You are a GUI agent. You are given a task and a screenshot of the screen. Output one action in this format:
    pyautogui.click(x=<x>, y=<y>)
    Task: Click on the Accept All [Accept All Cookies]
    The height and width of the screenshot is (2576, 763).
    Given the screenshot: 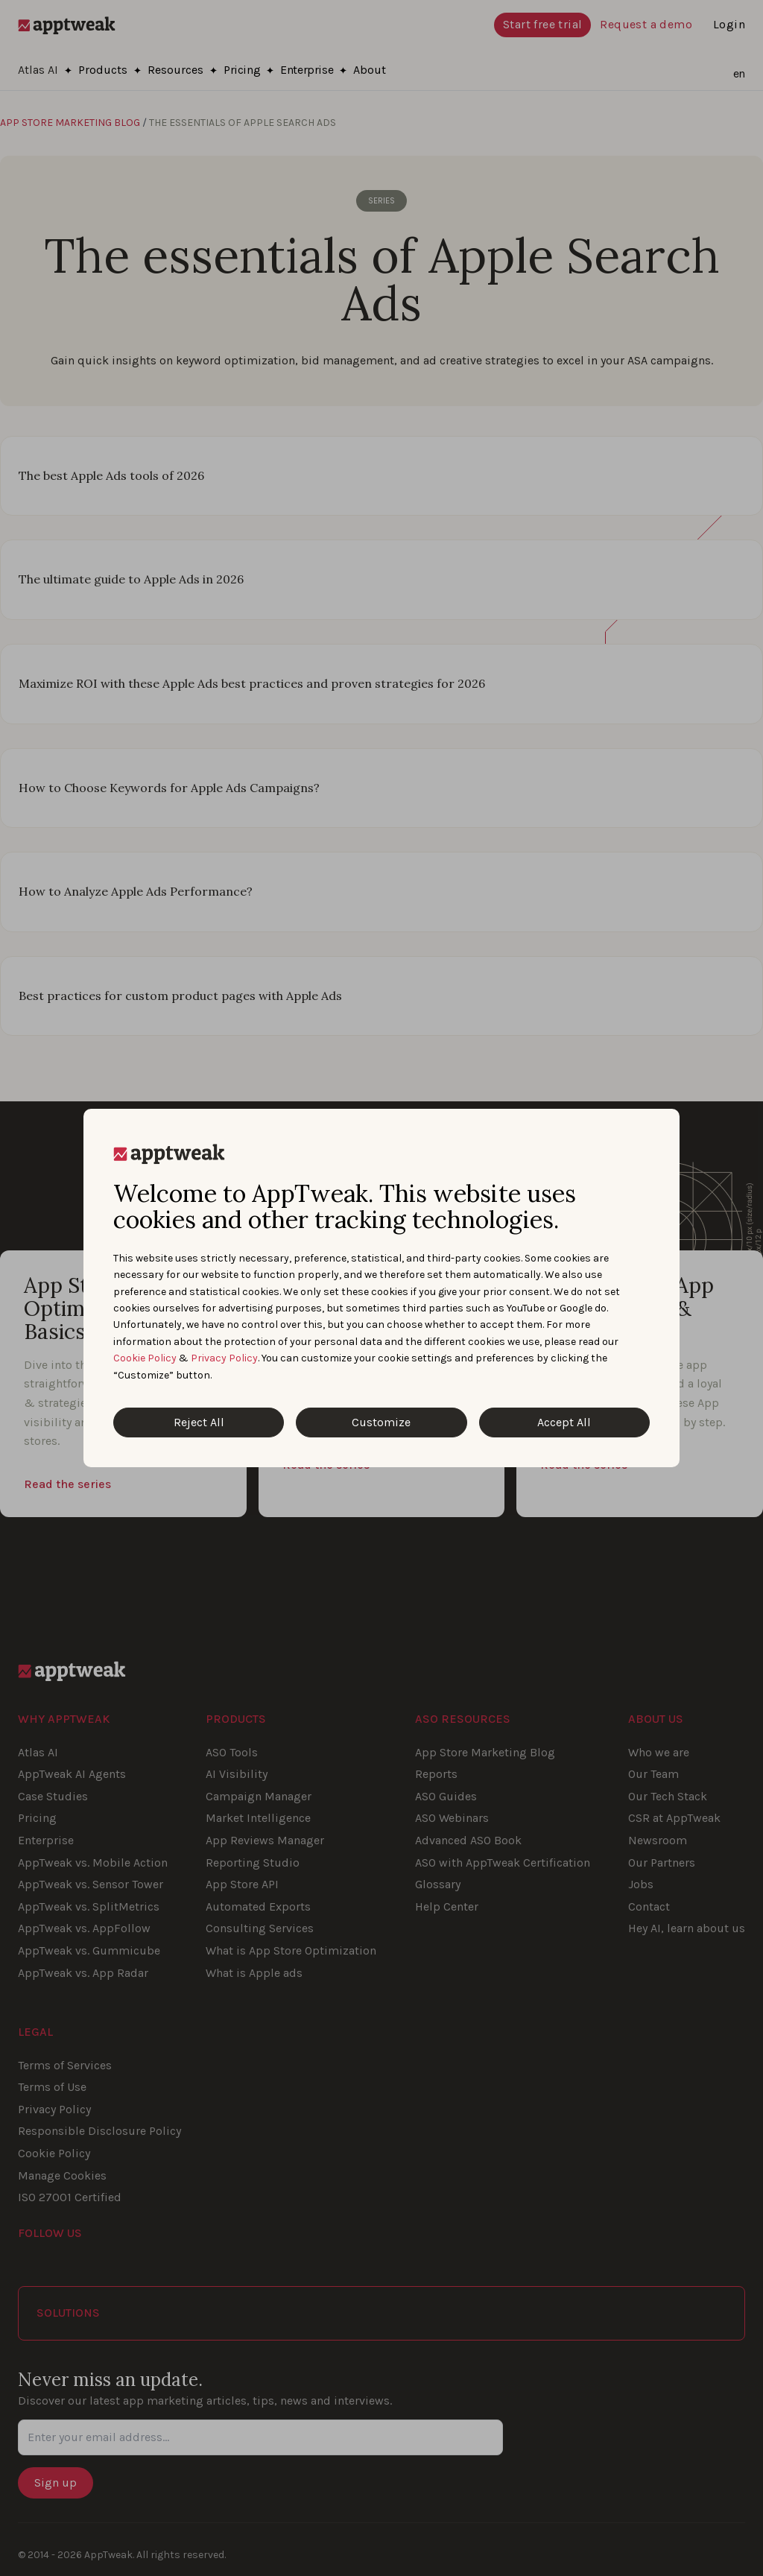 What is the action you would take?
    pyautogui.click(x=564, y=1422)
    